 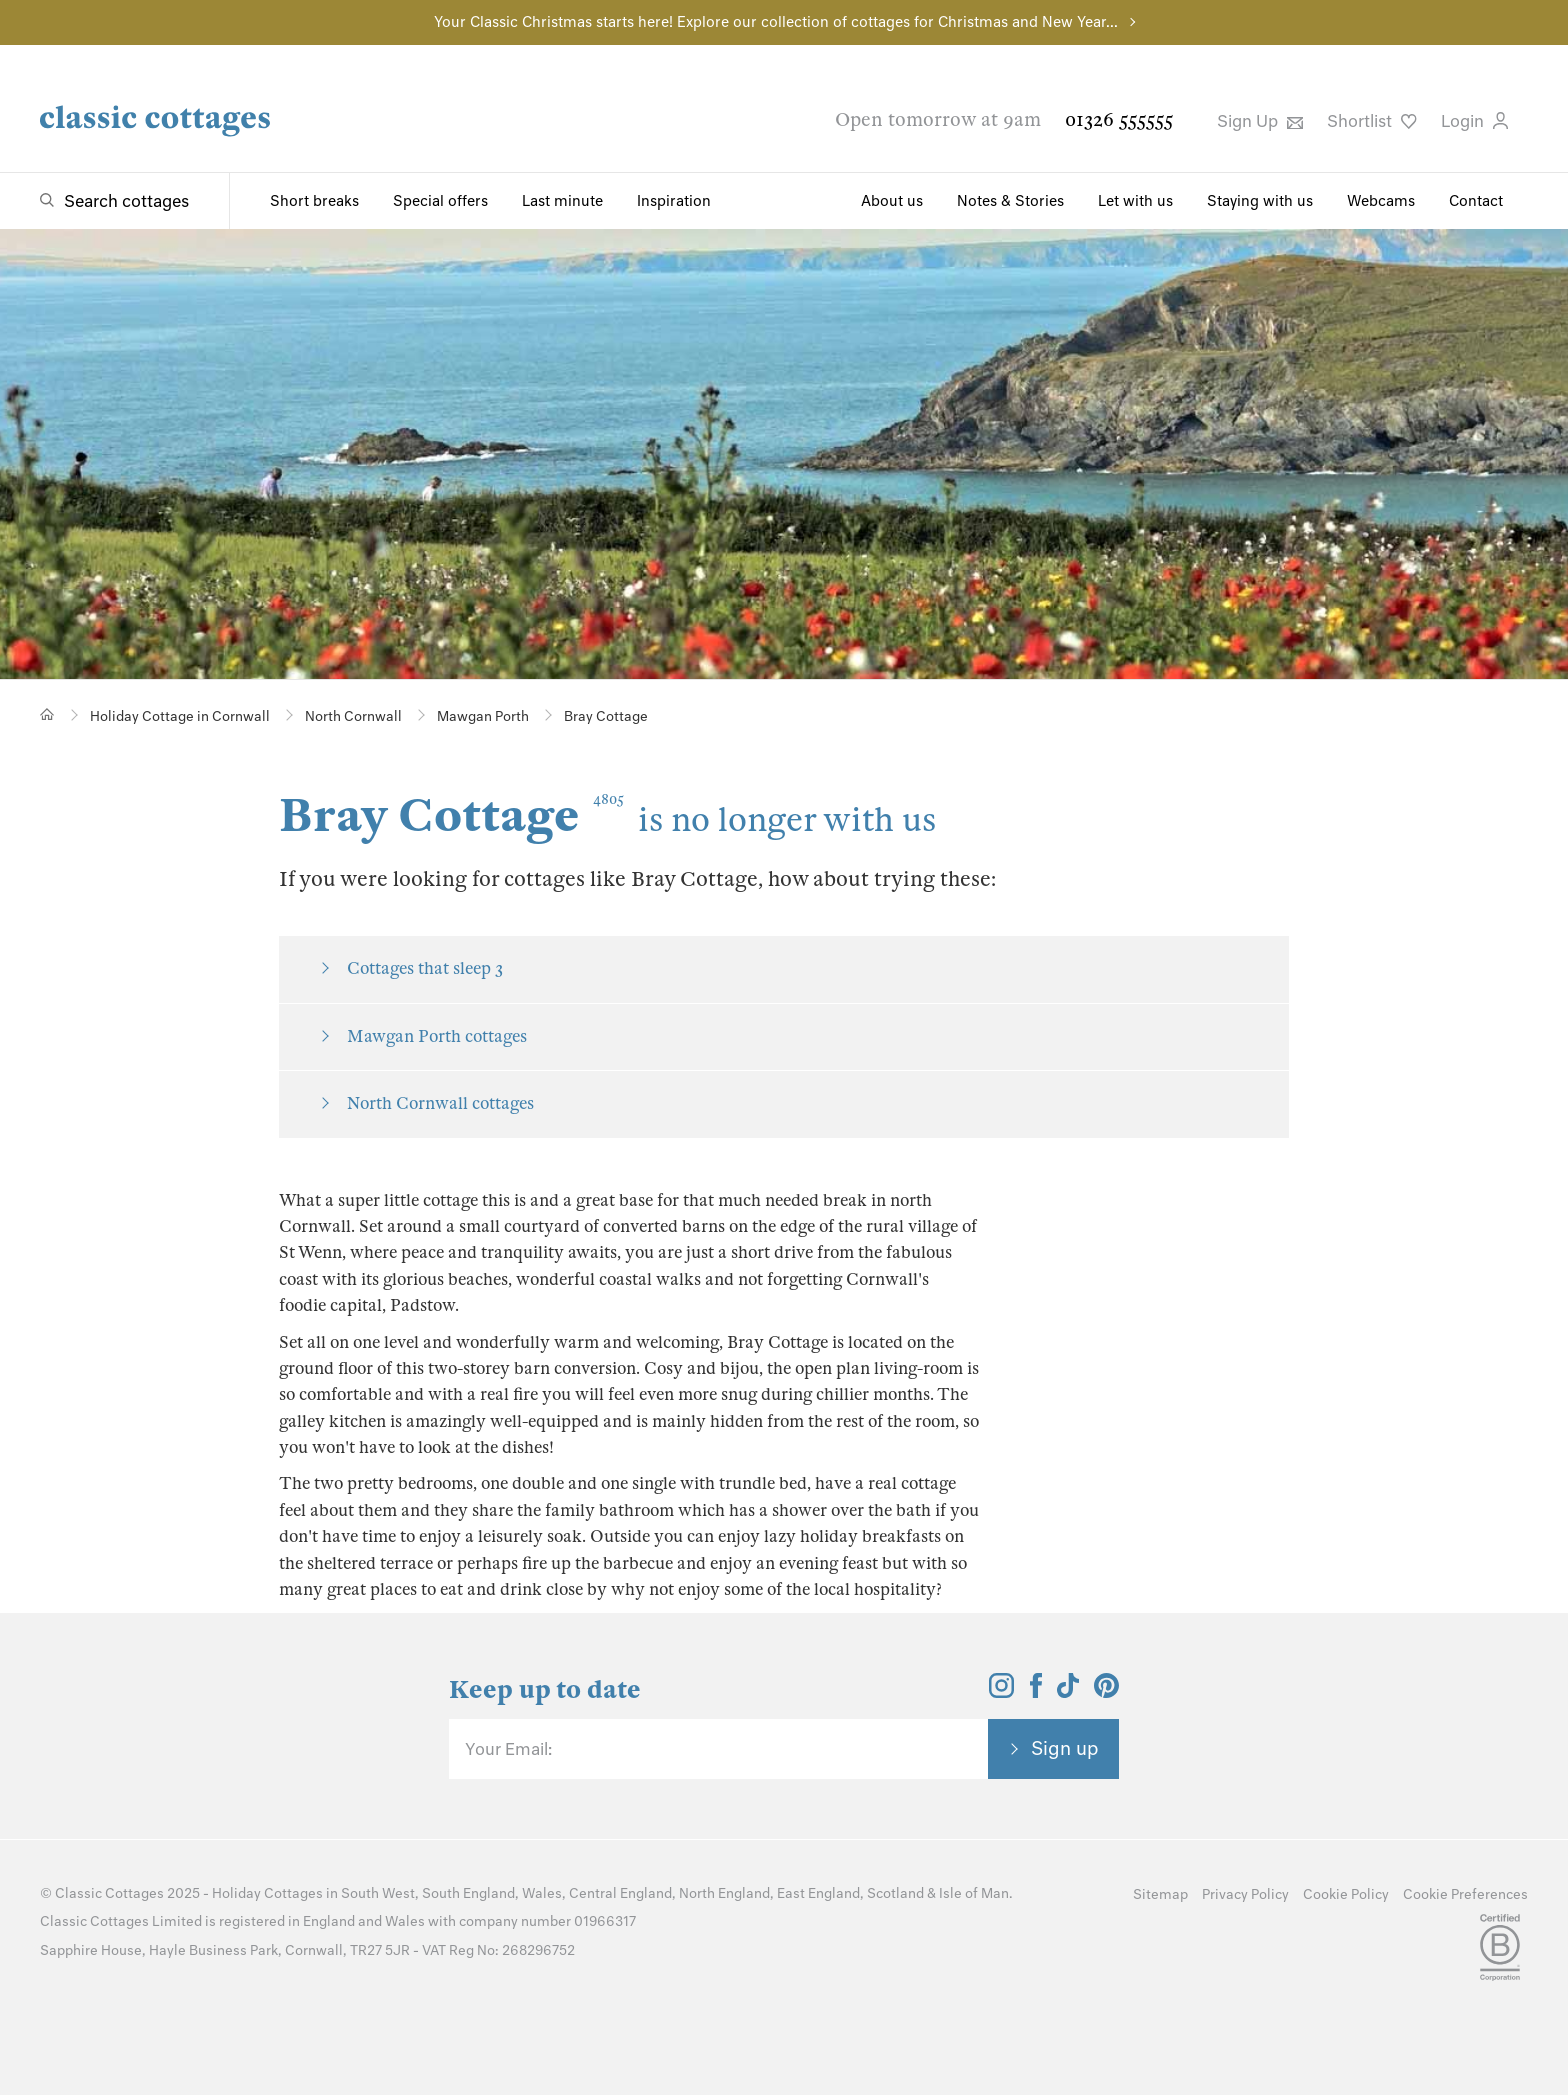 What do you see at coordinates (1001, 1692) in the screenshot?
I see `[View and follow the Classic Cottages Instagram account]` at bounding box center [1001, 1692].